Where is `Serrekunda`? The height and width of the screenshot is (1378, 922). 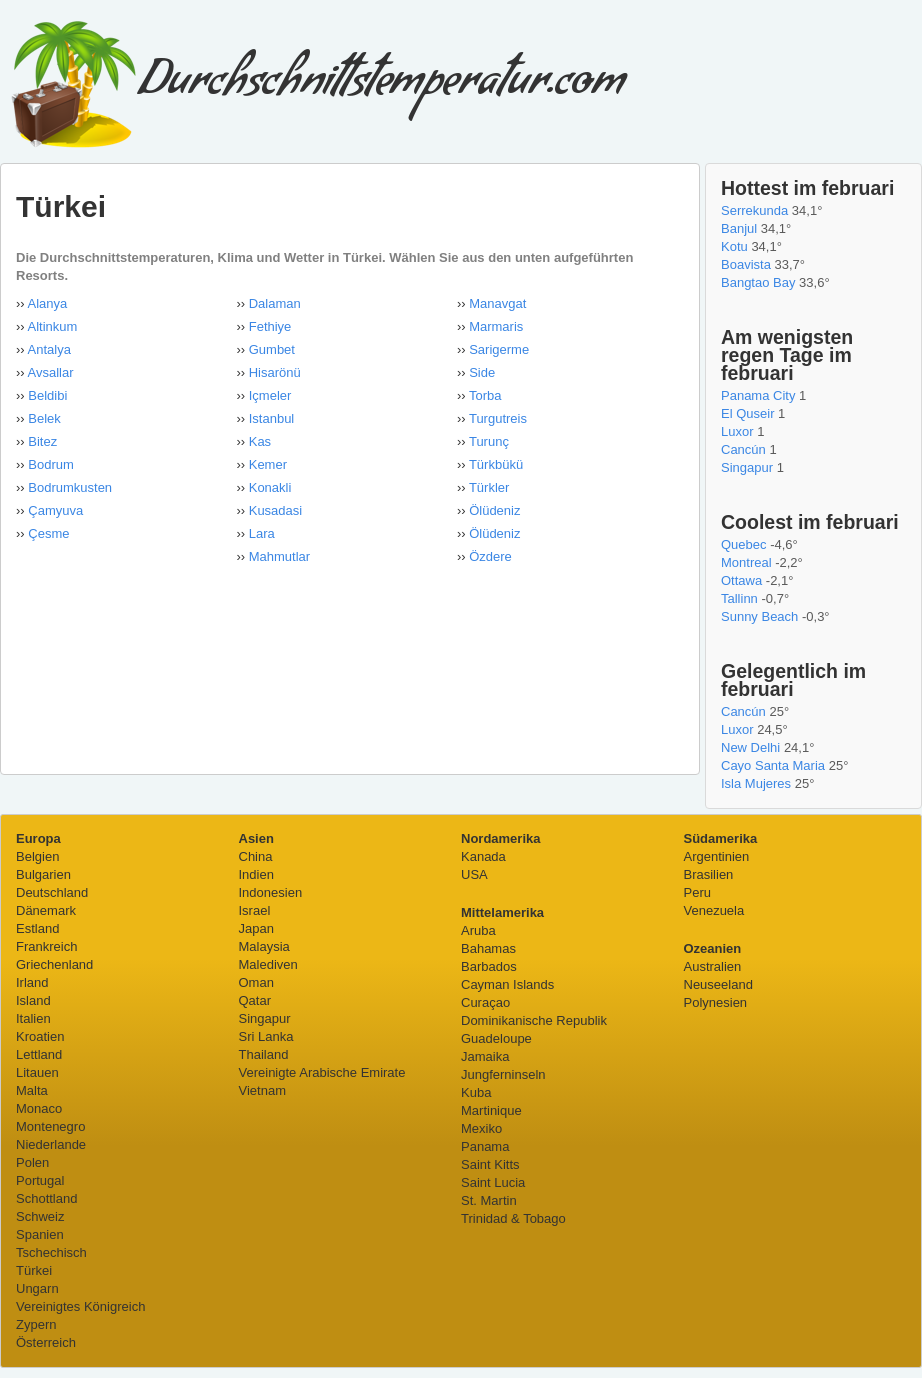
Serrekunda is located at coordinates (754, 210).